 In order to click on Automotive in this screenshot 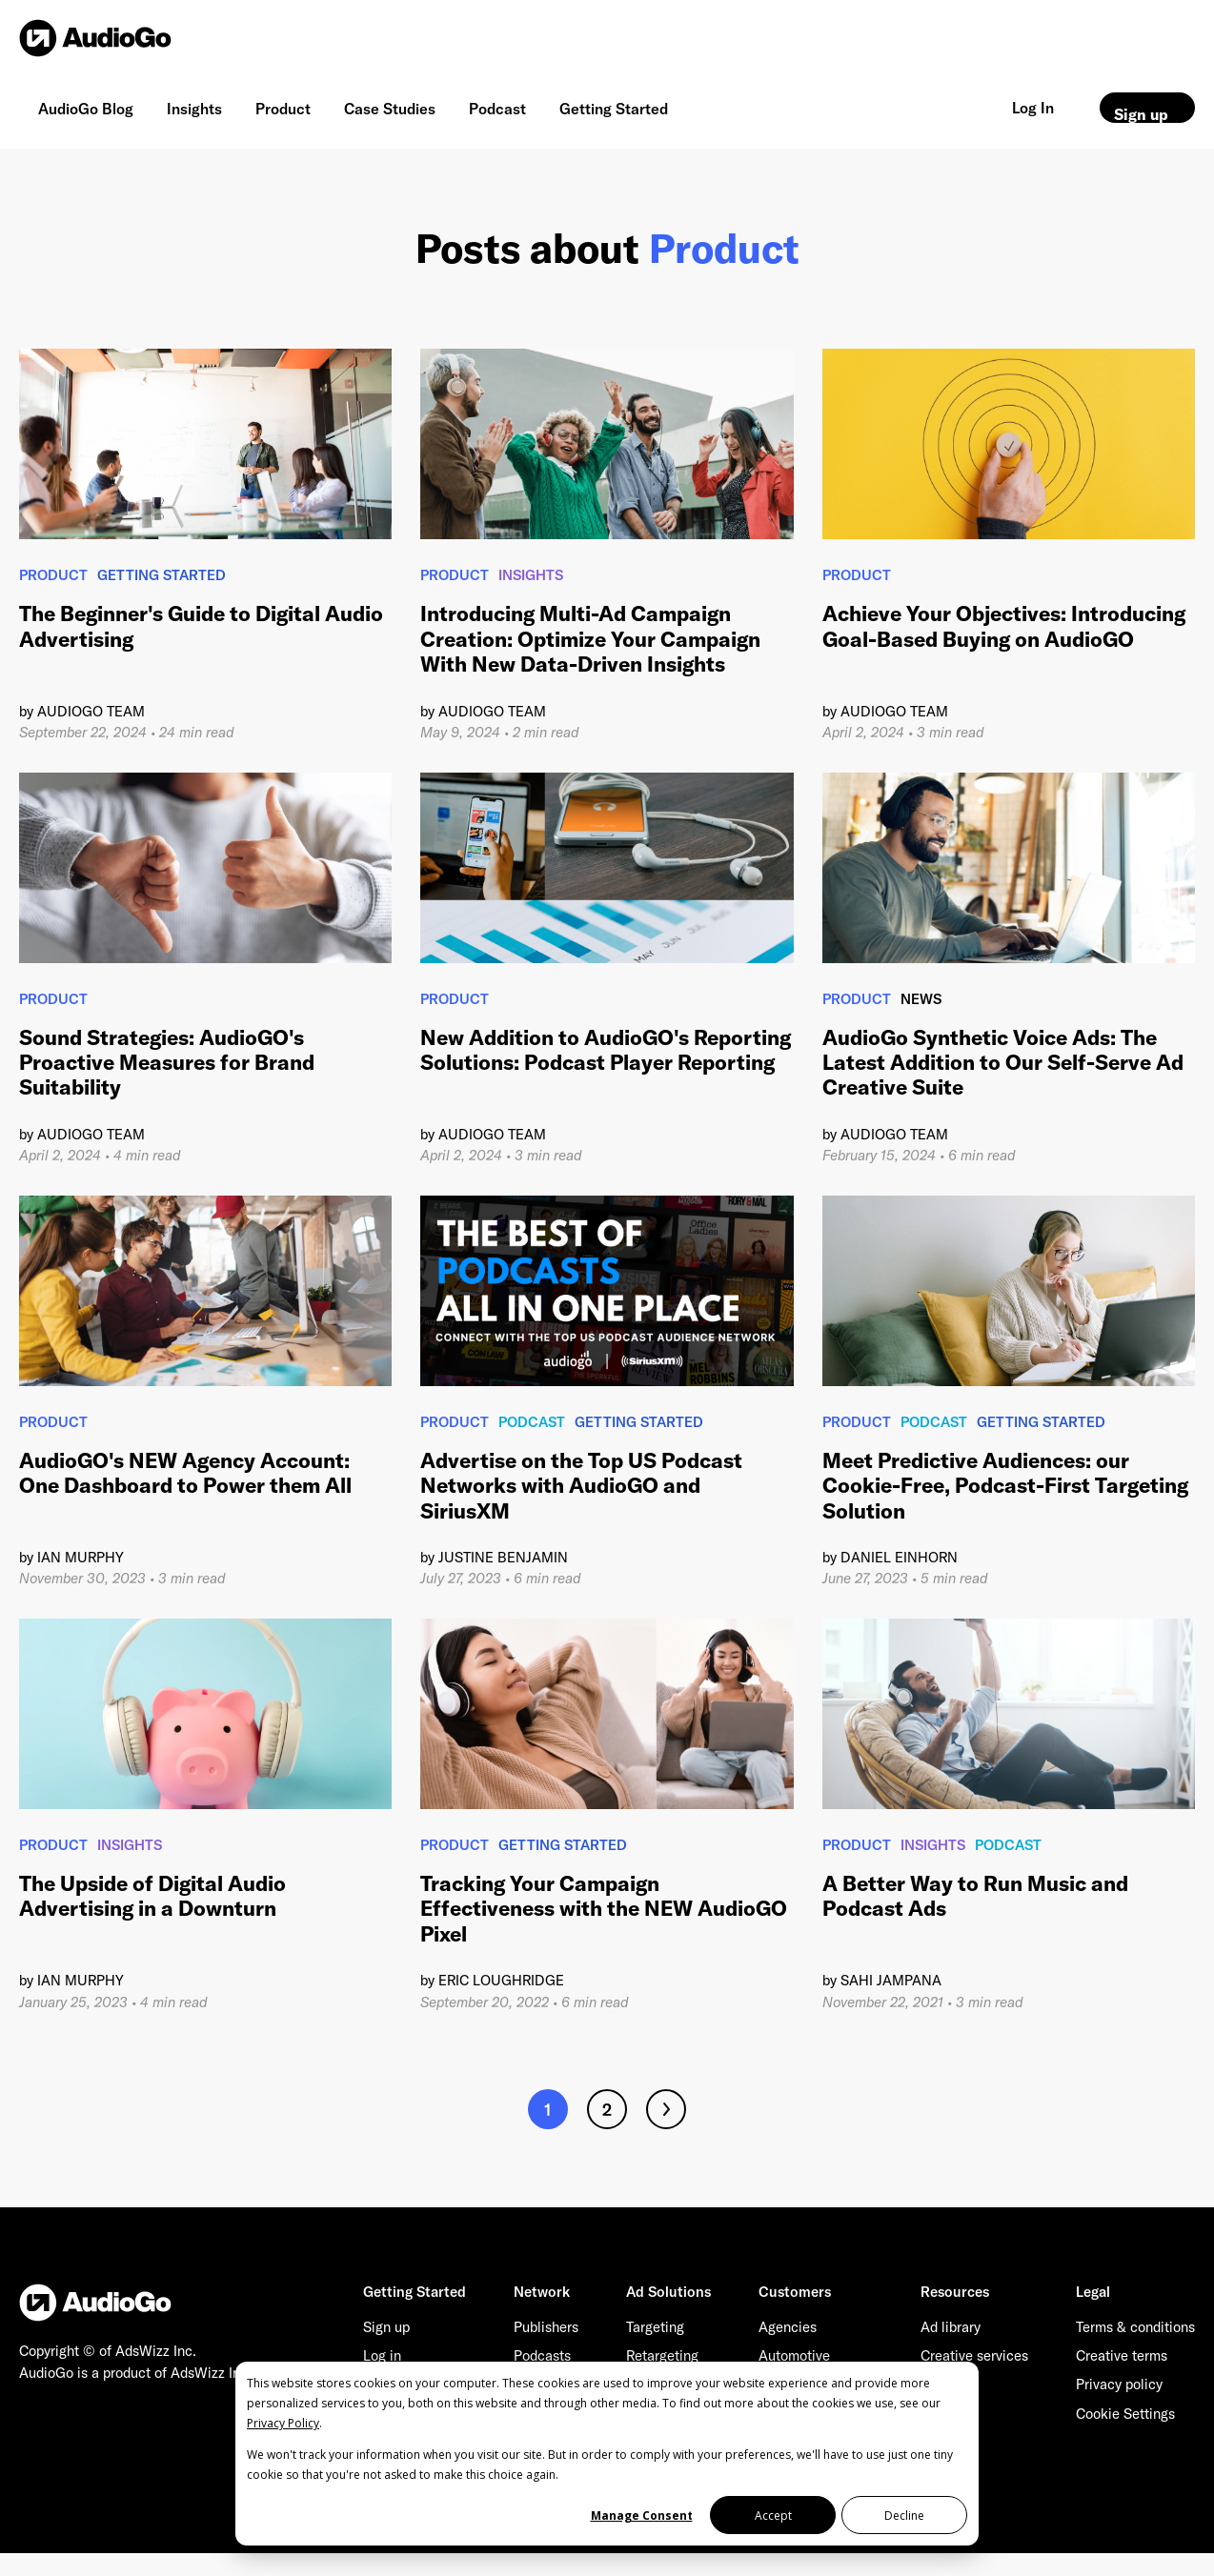, I will do `click(794, 2355)`.